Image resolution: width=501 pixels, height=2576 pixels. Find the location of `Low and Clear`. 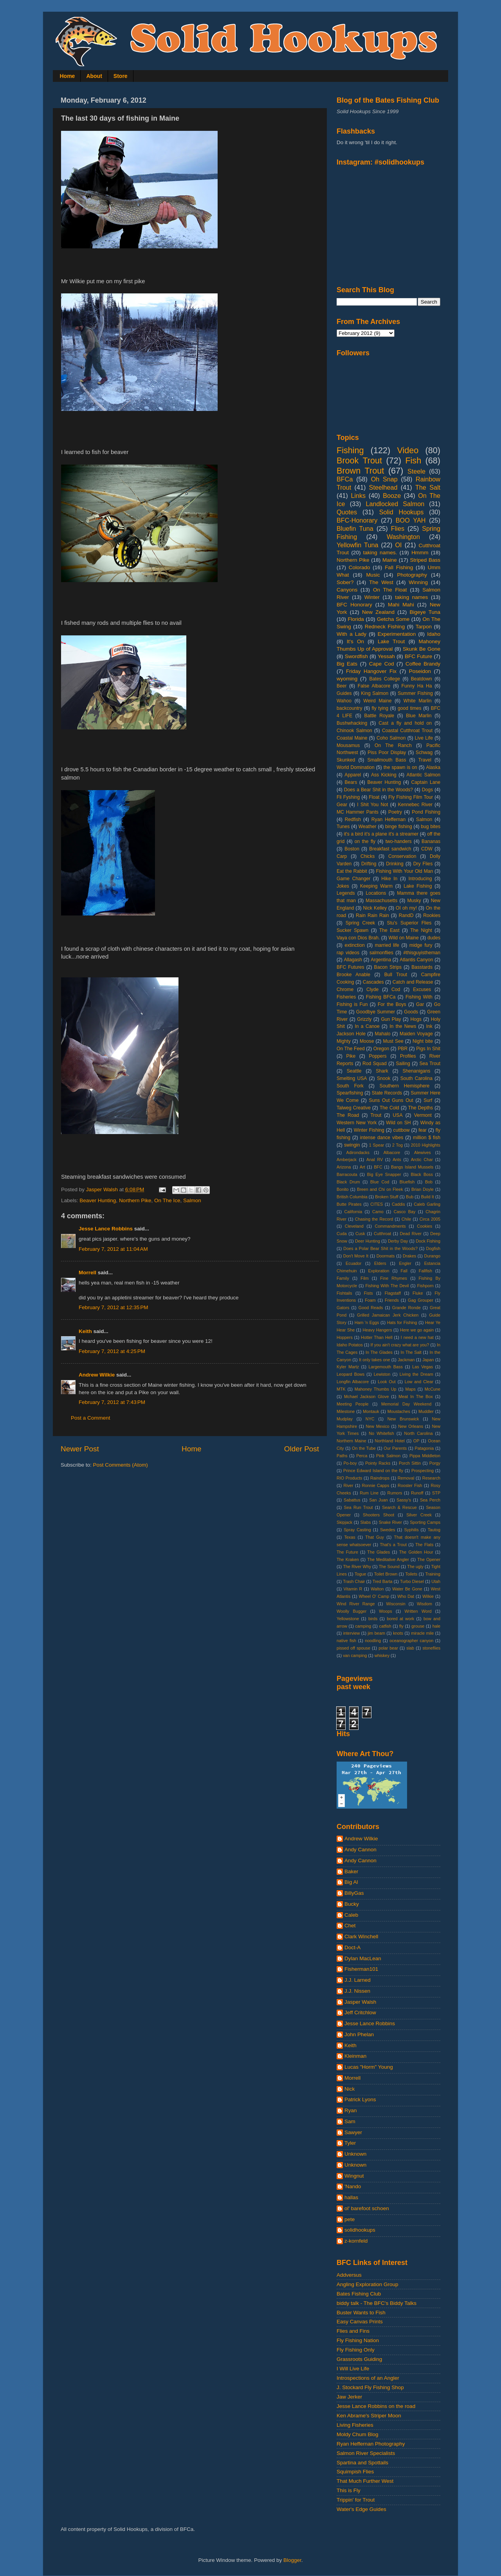

Low and Clear is located at coordinates (419, 1381).